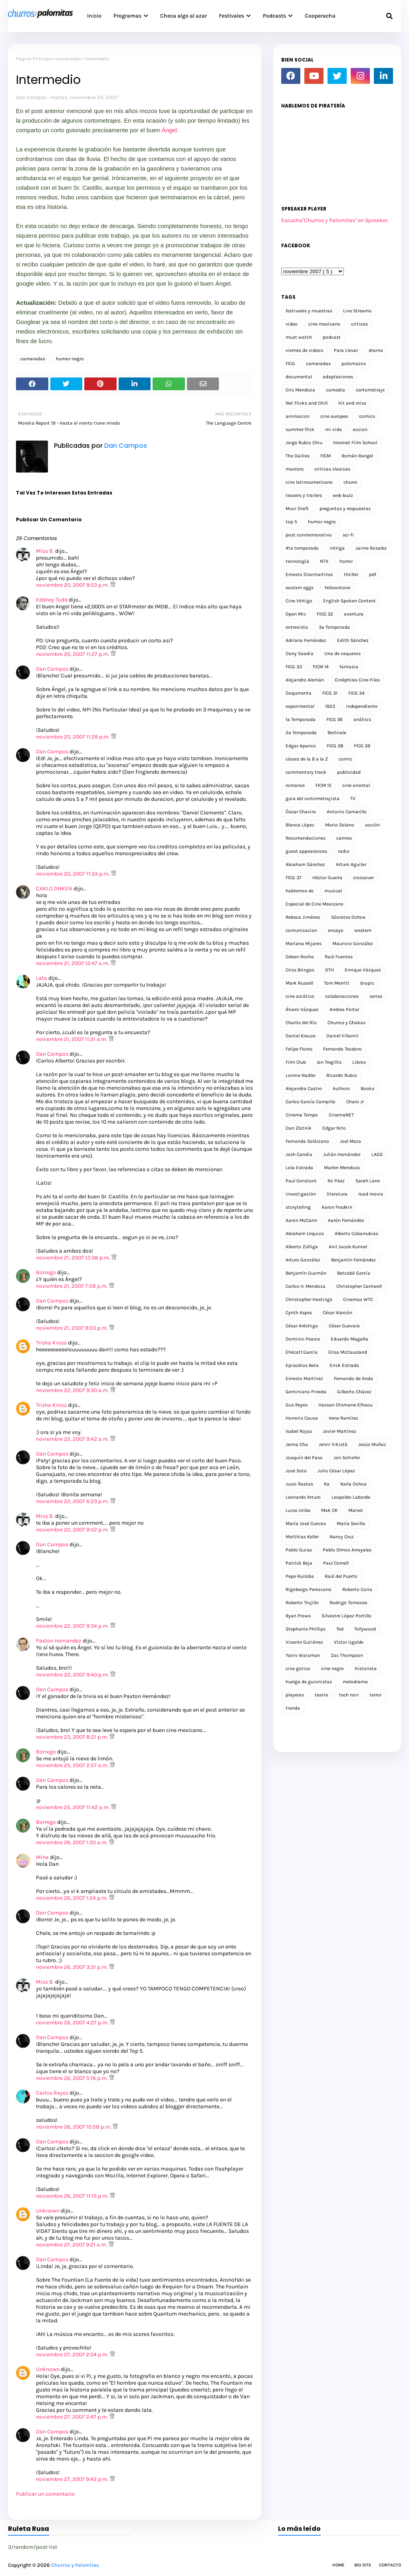 This screenshot has height=2576, width=409. I want to click on noviembre 26, 2007 5:16 p.m., so click(72, 2078).